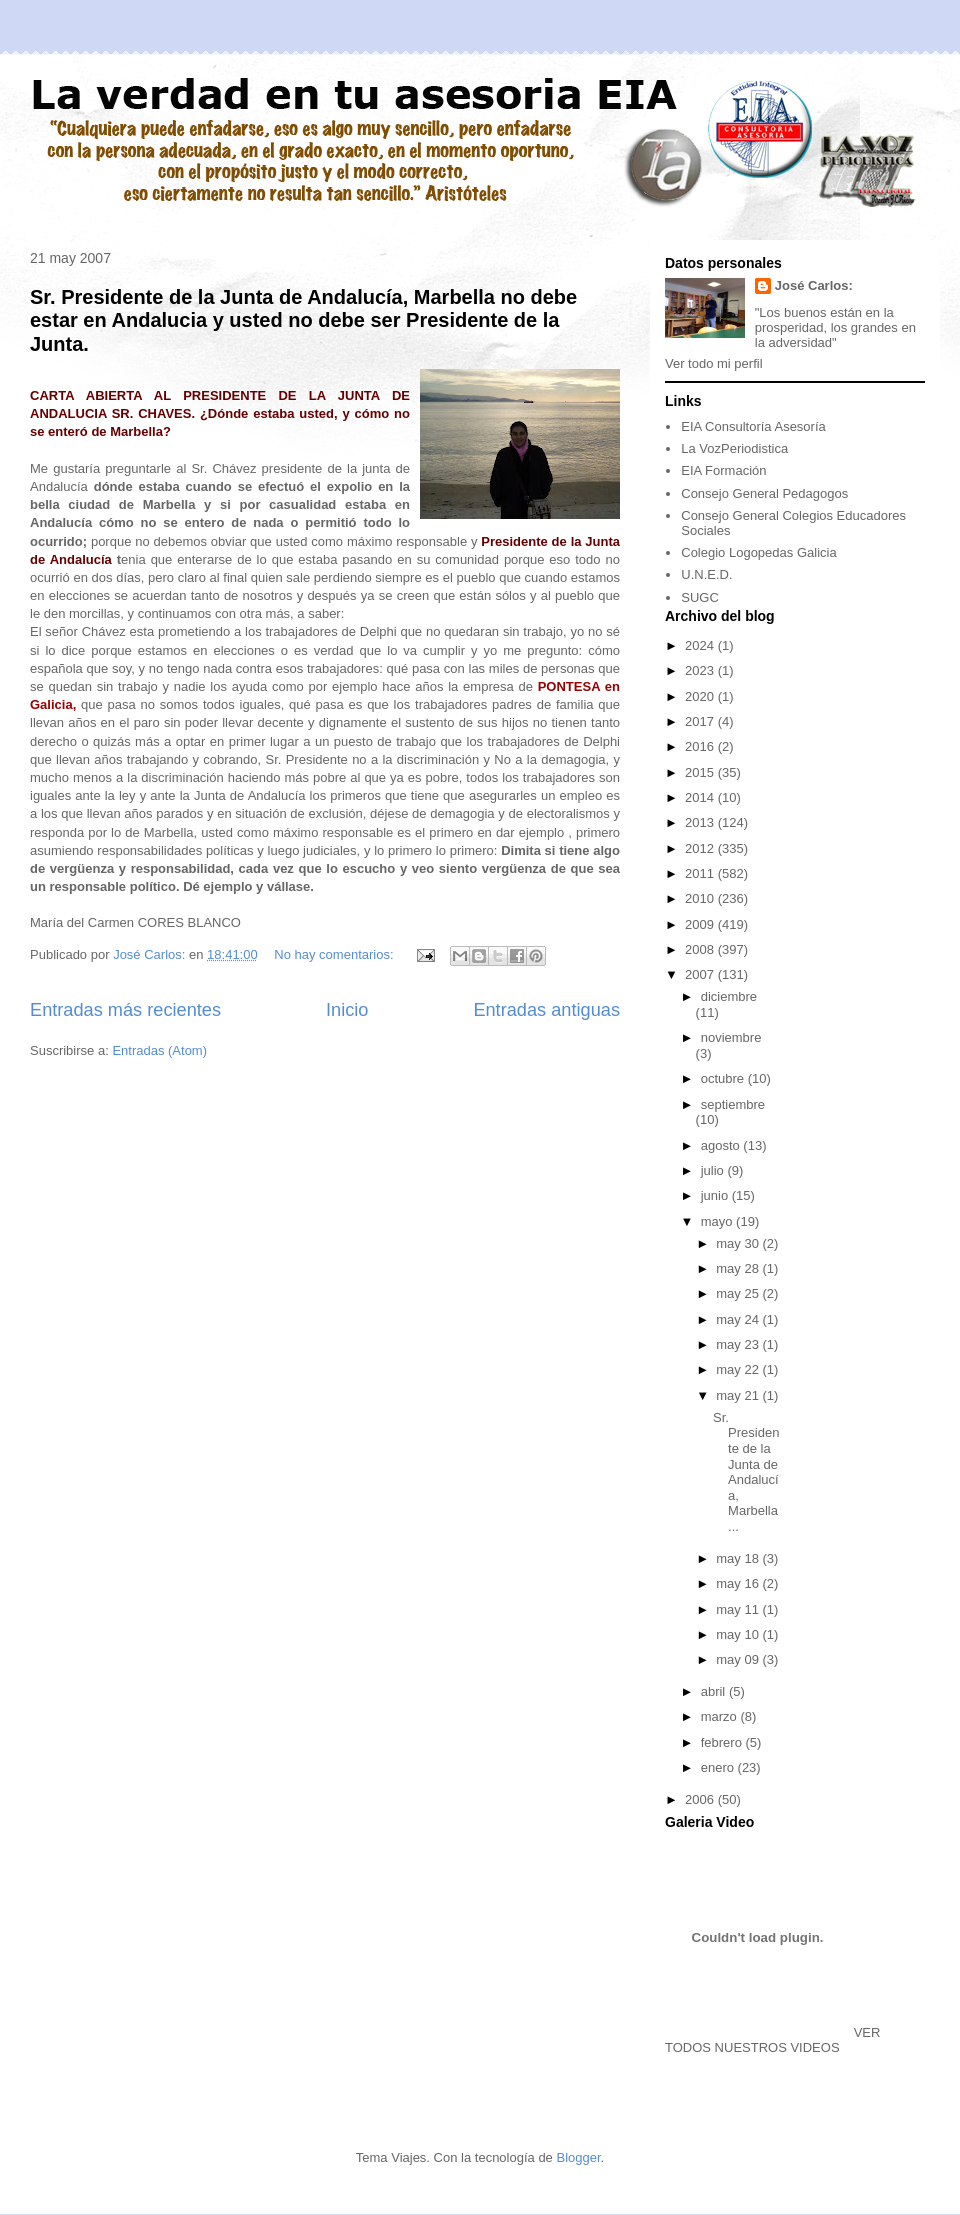  I want to click on agosto, so click(722, 1145).